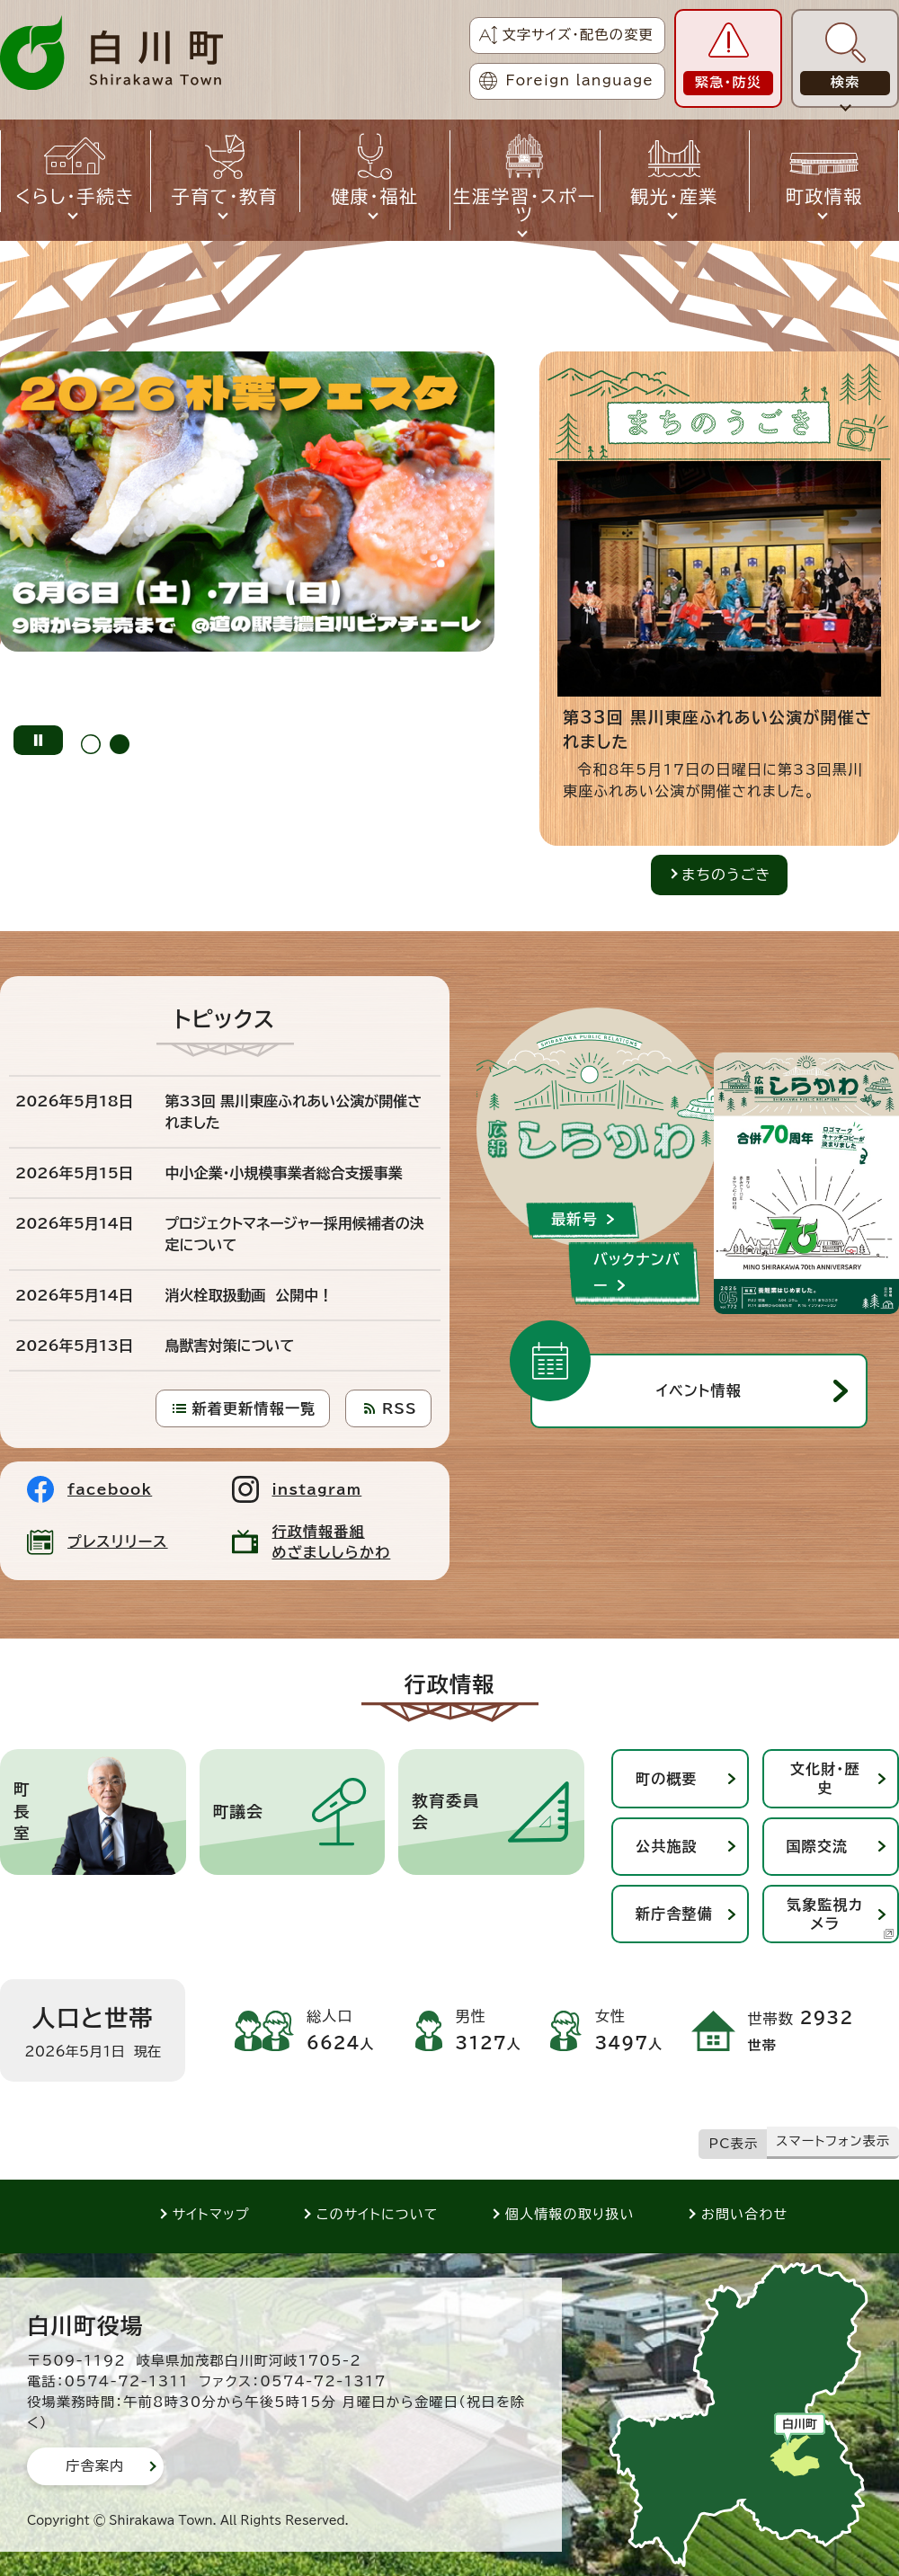 Image resolution: width=899 pixels, height=2576 pixels. What do you see at coordinates (744, 2214) in the screenshot?
I see `お問い合わせ` at bounding box center [744, 2214].